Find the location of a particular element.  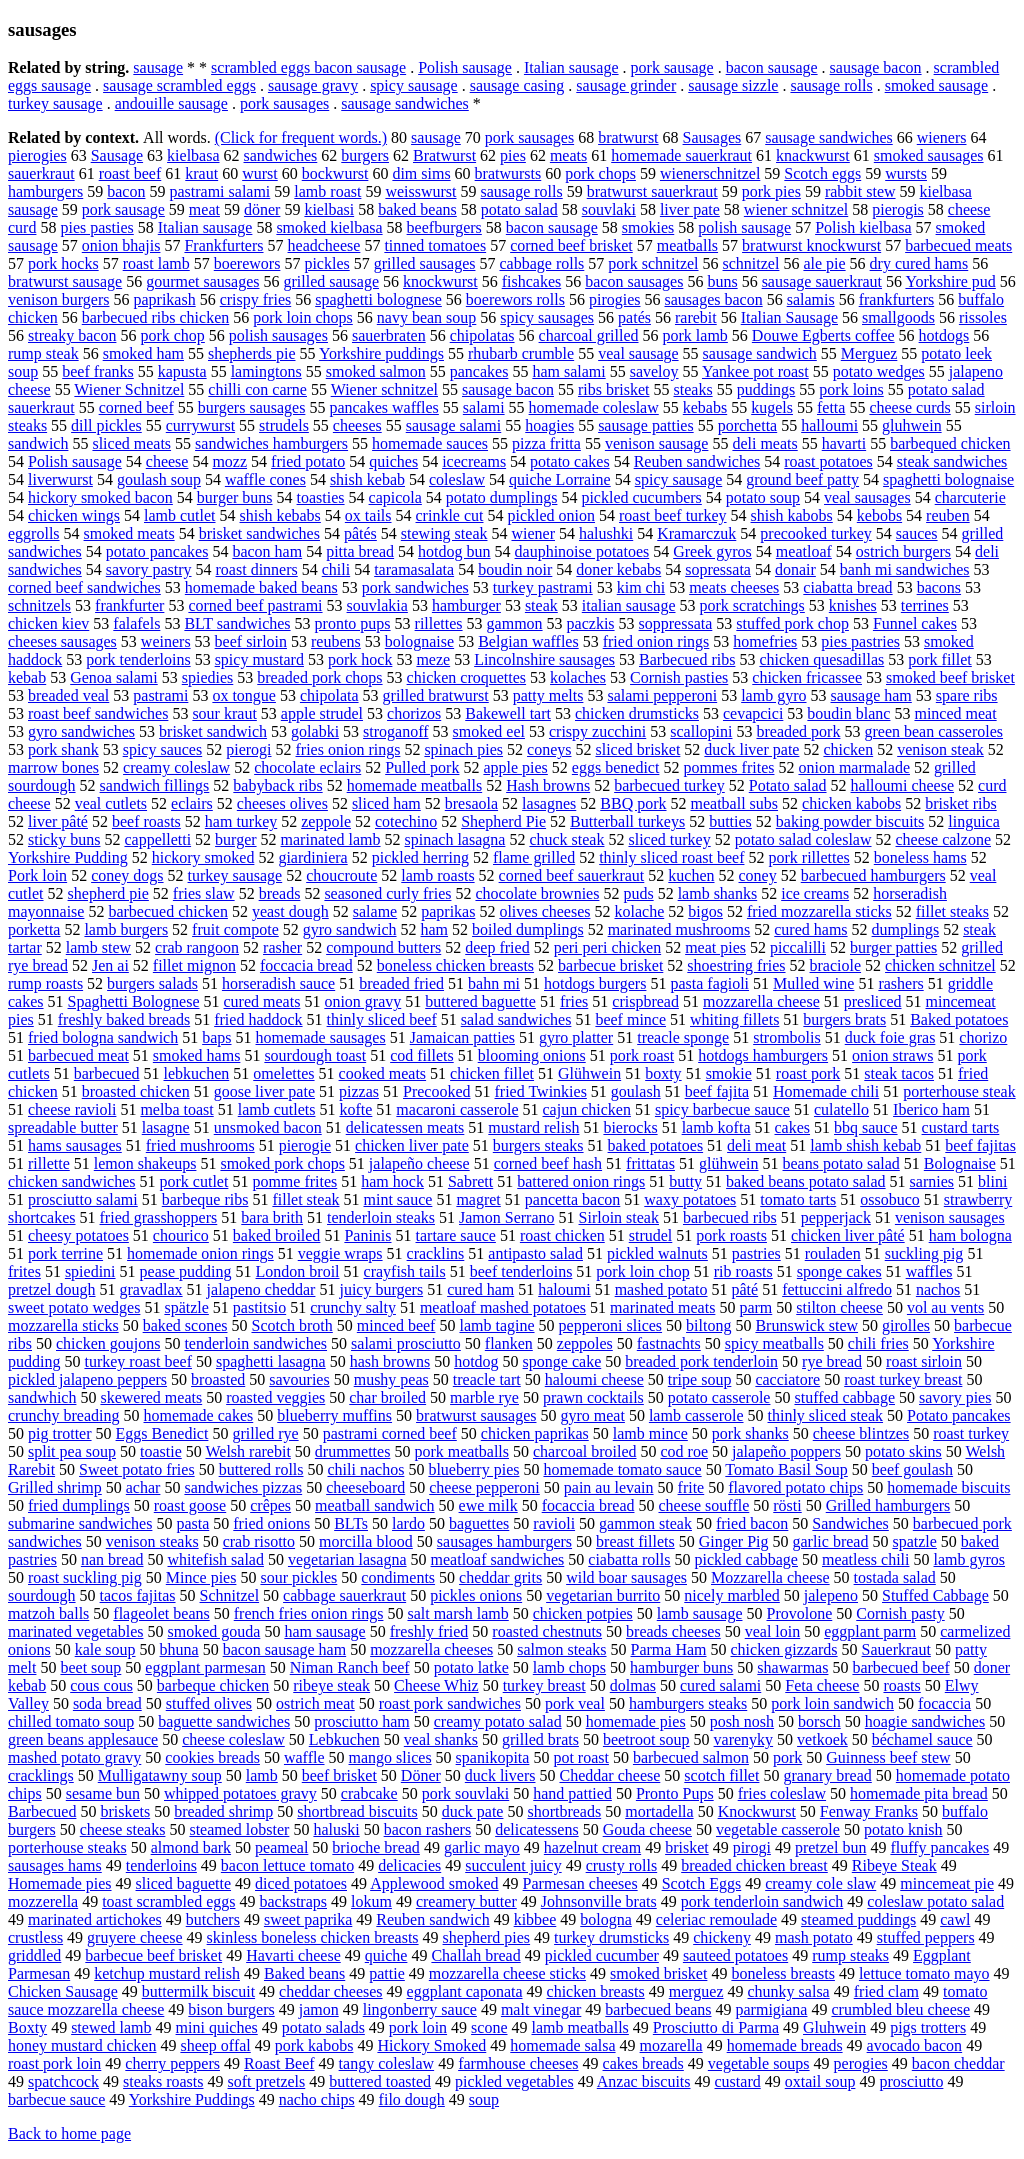

beefburgers is located at coordinates (444, 227).